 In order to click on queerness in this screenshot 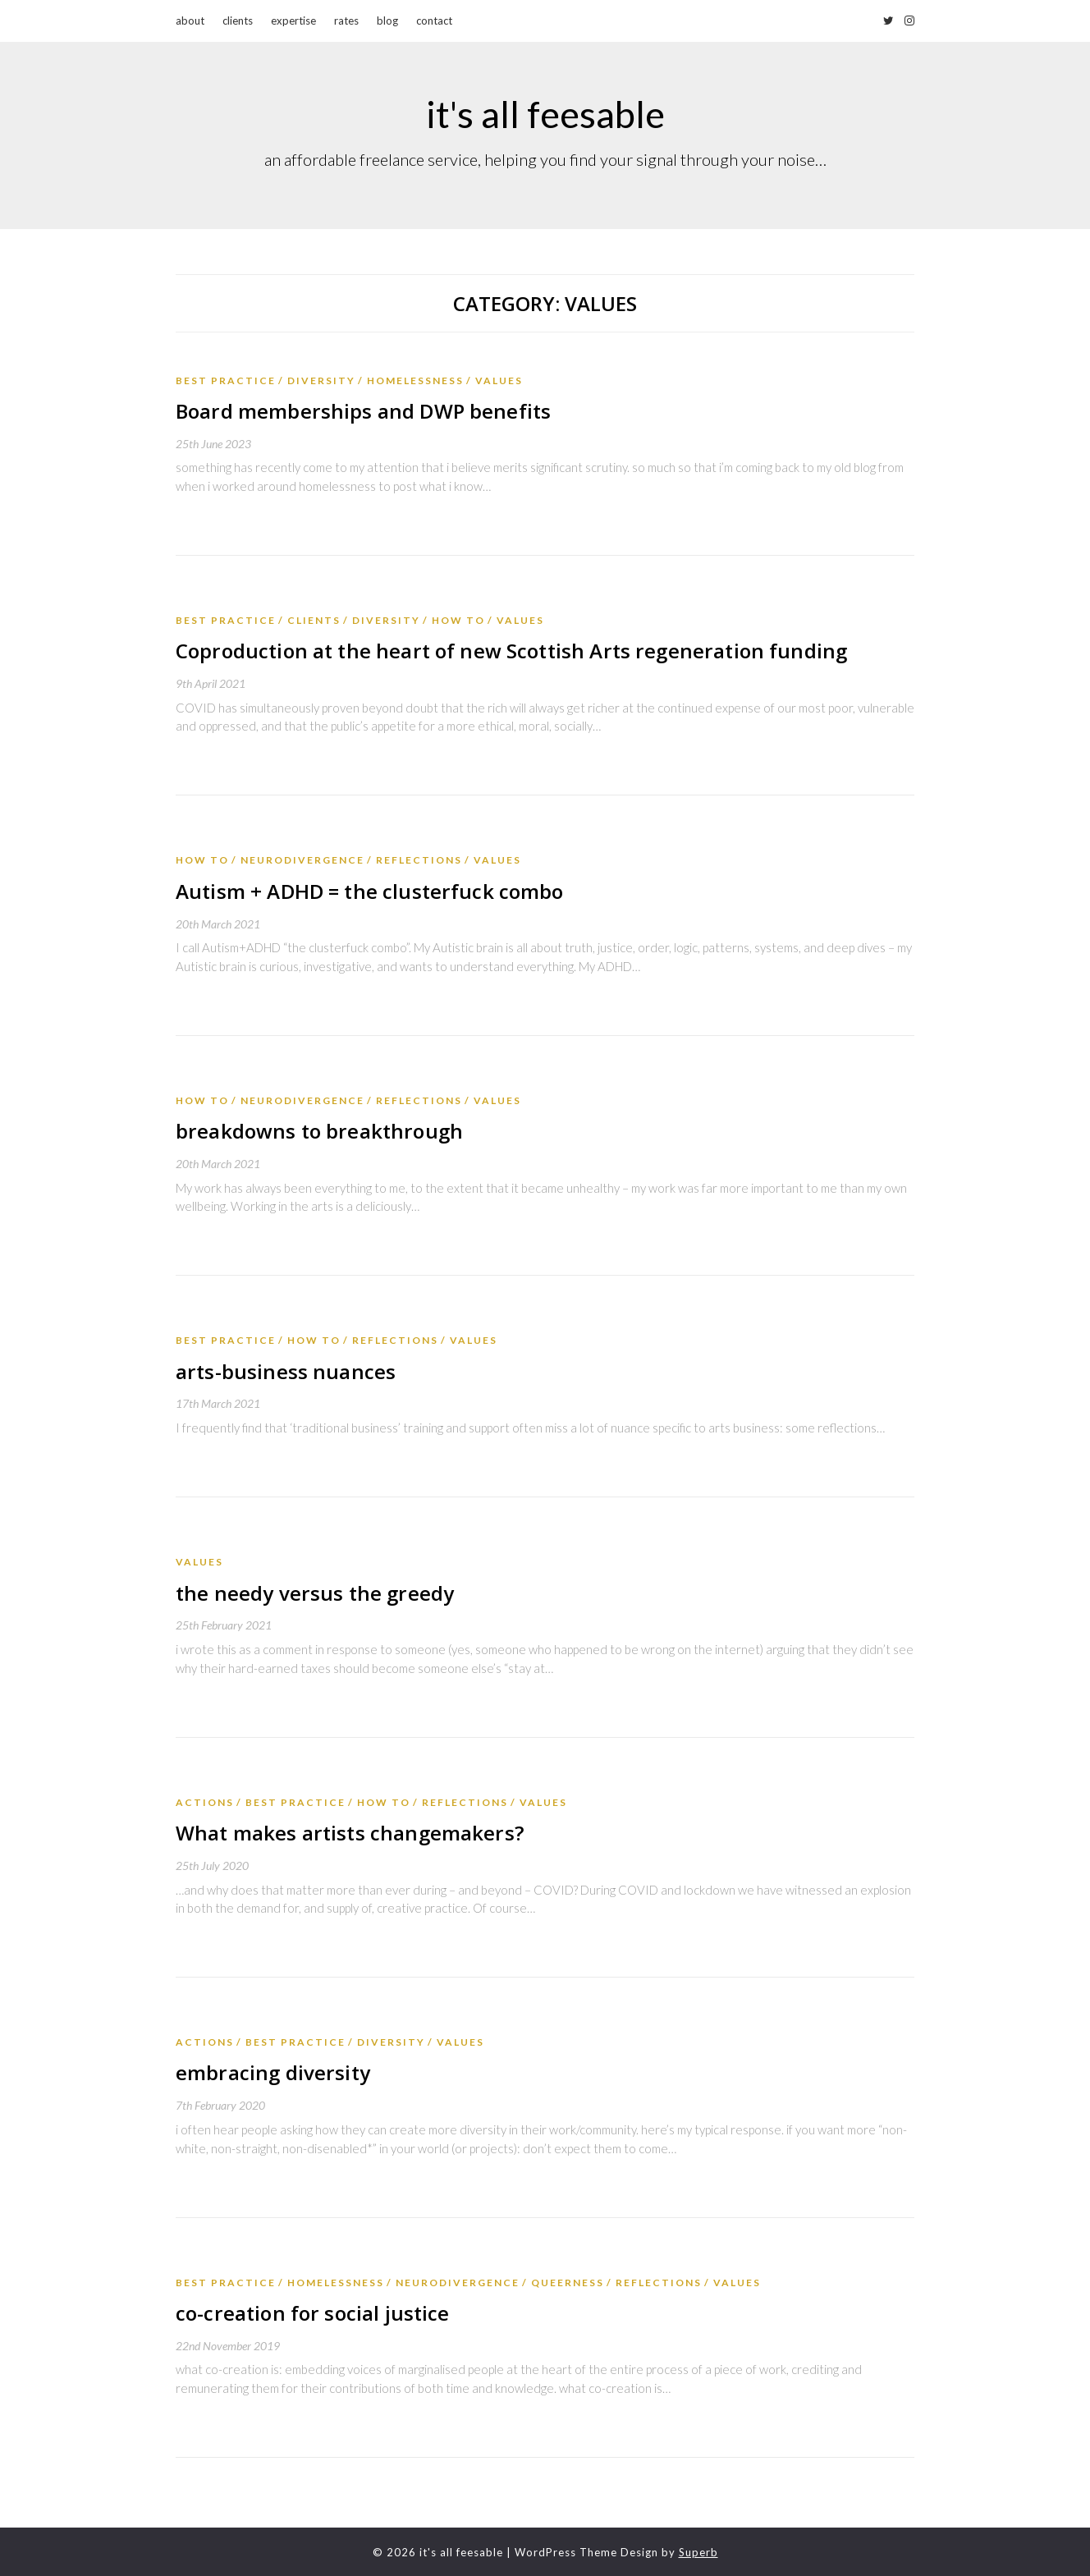, I will do `click(567, 2281)`.